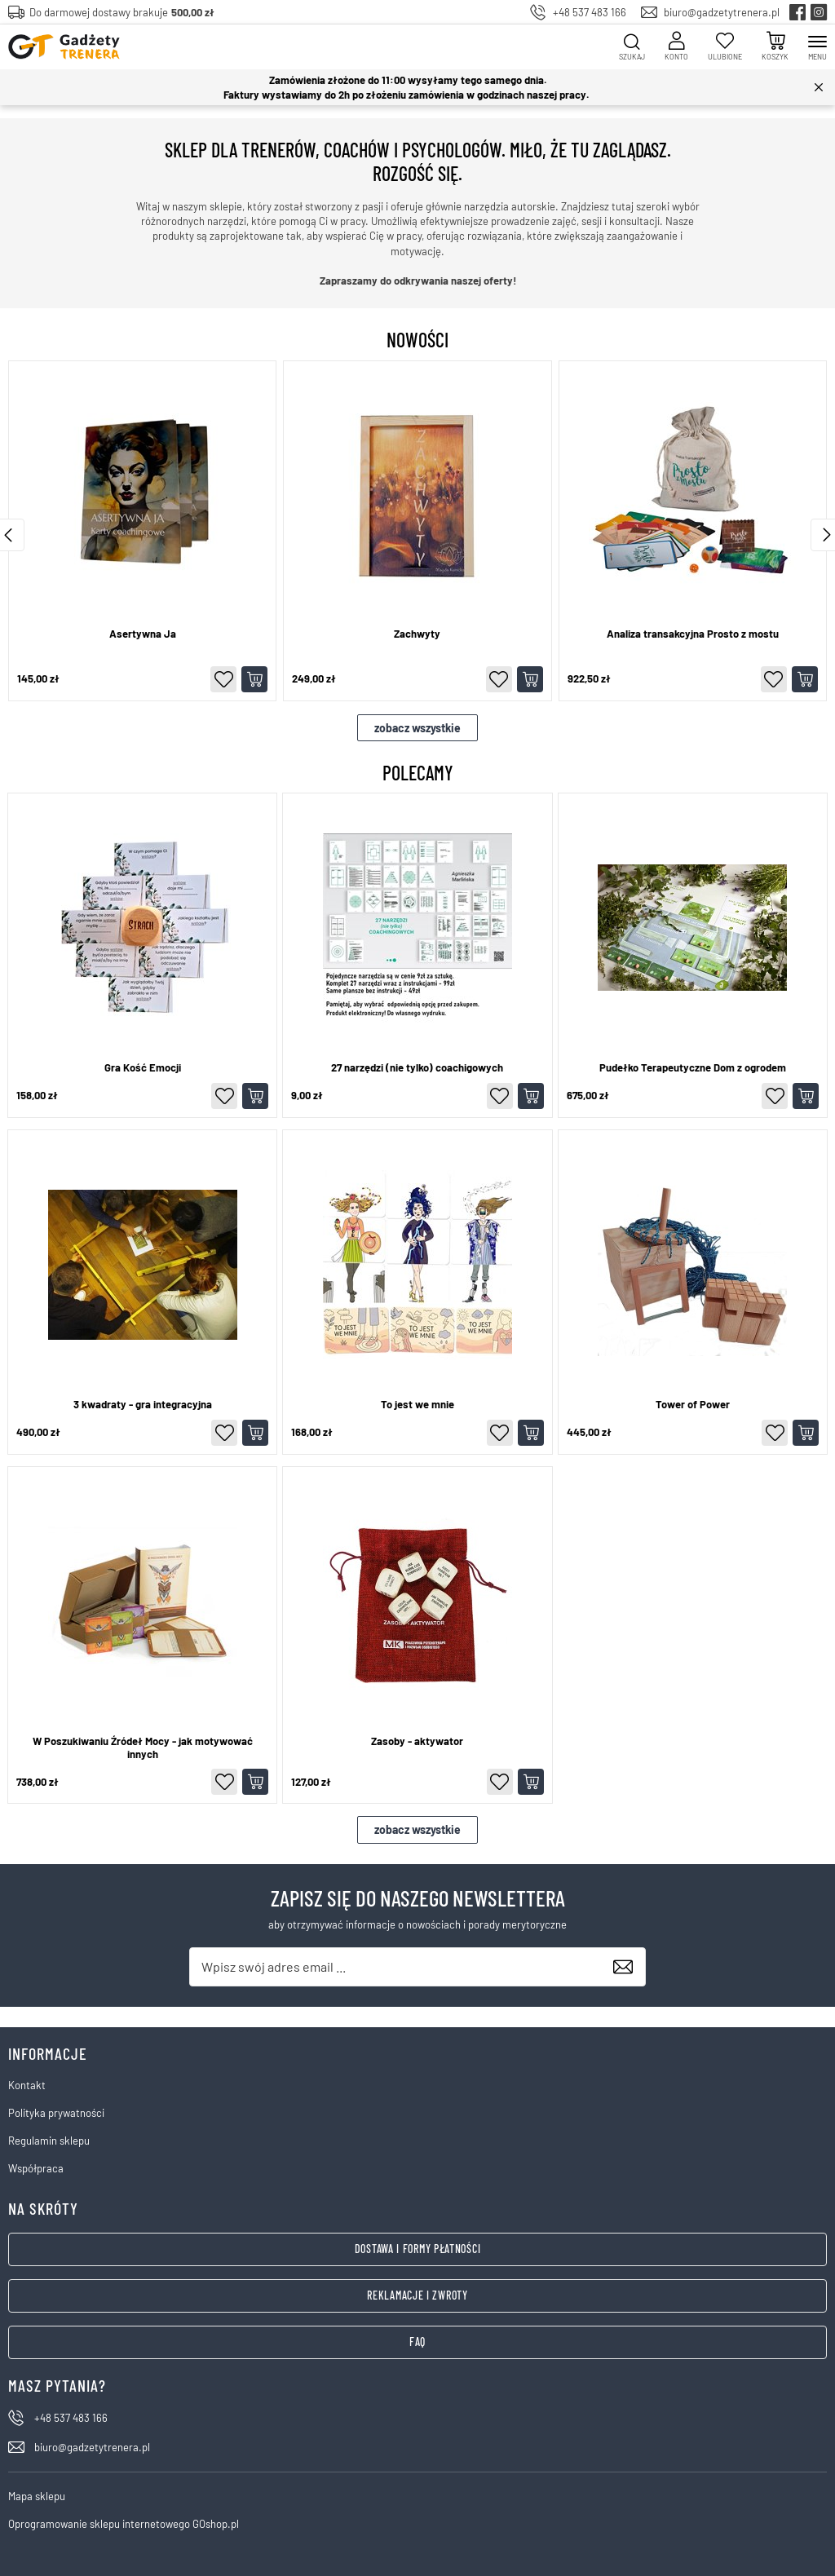  What do you see at coordinates (27, 2085) in the screenshot?
I see `Kontakt` at bounding box center [27, 2085].